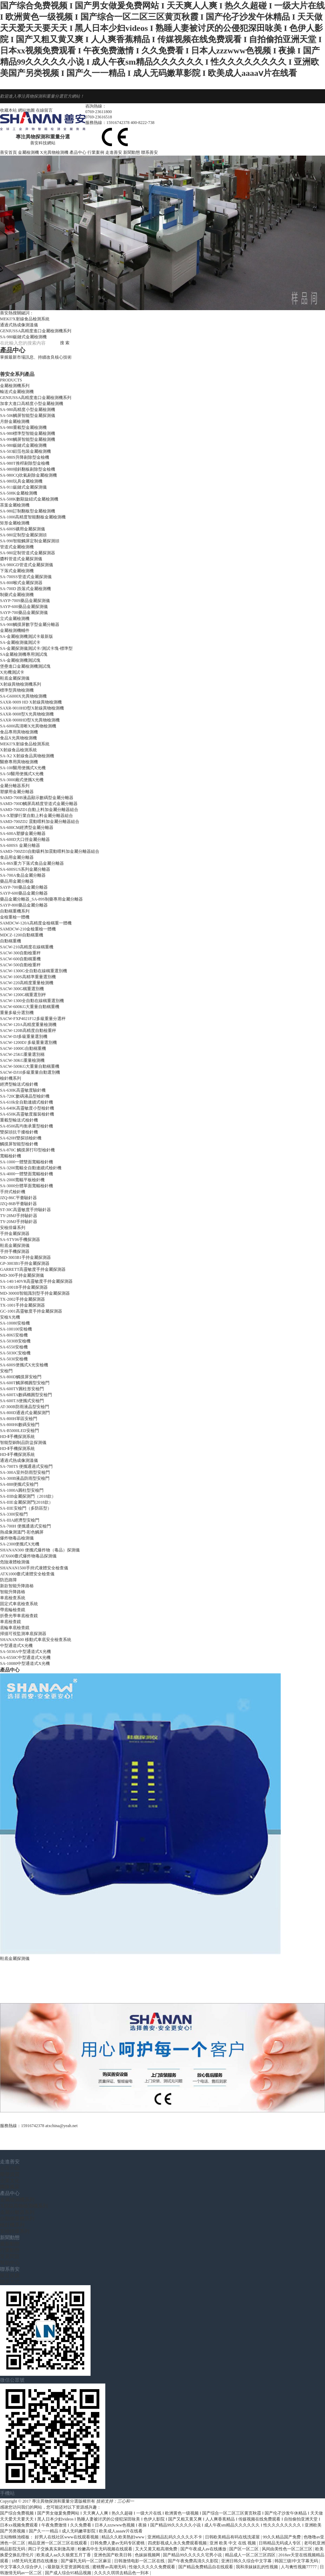  What do you see at coordinates (24, 1382) in the screenshot?
I see `SA-600T觸屏橢圓型安檢門` at bounding box center [24, 1382].